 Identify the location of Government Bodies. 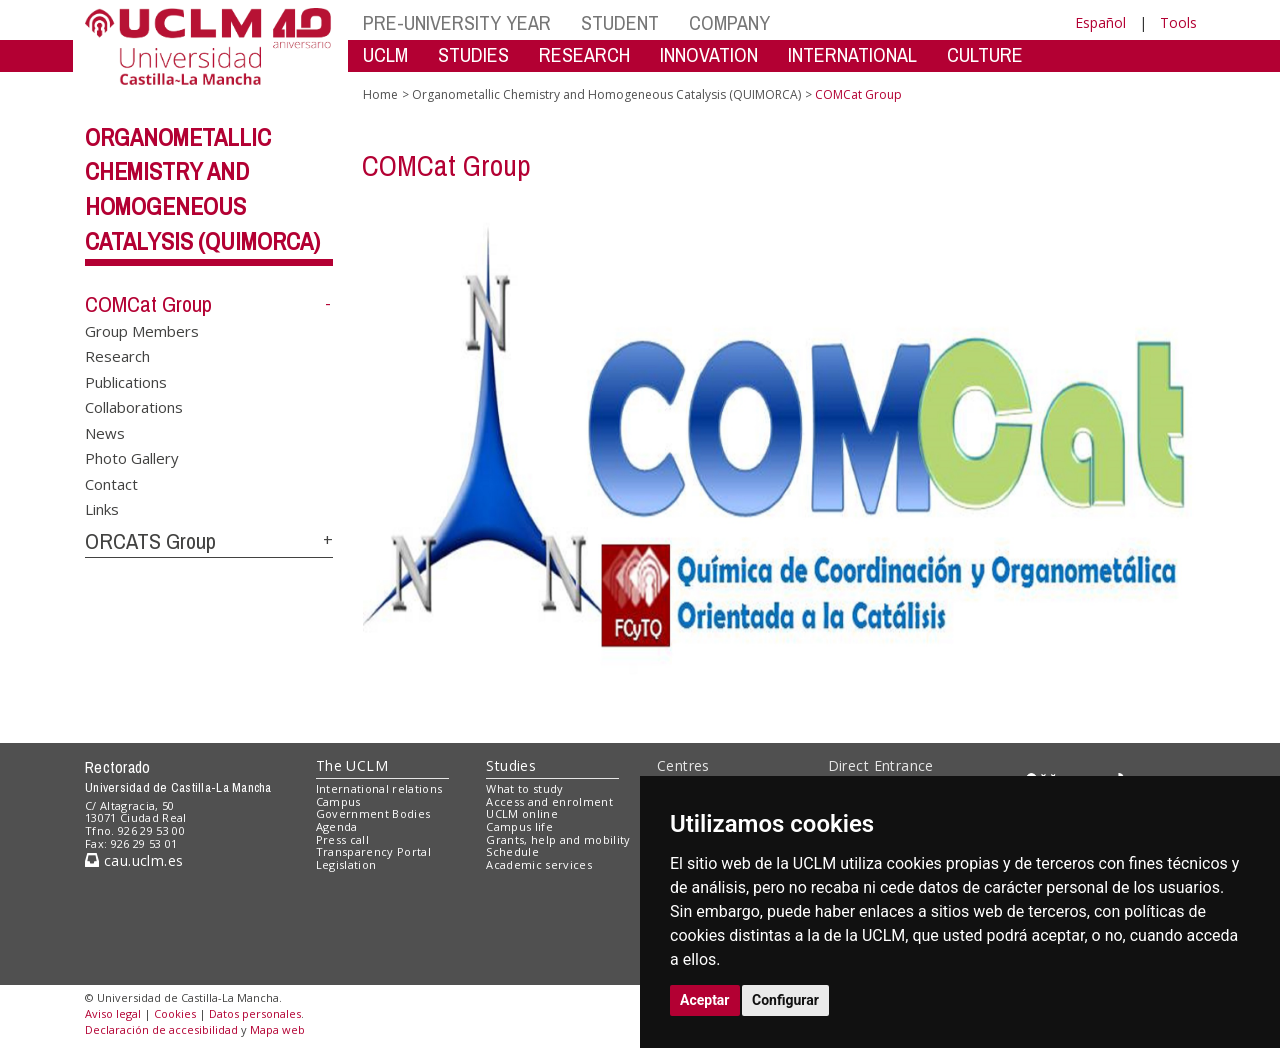
(373, 813).